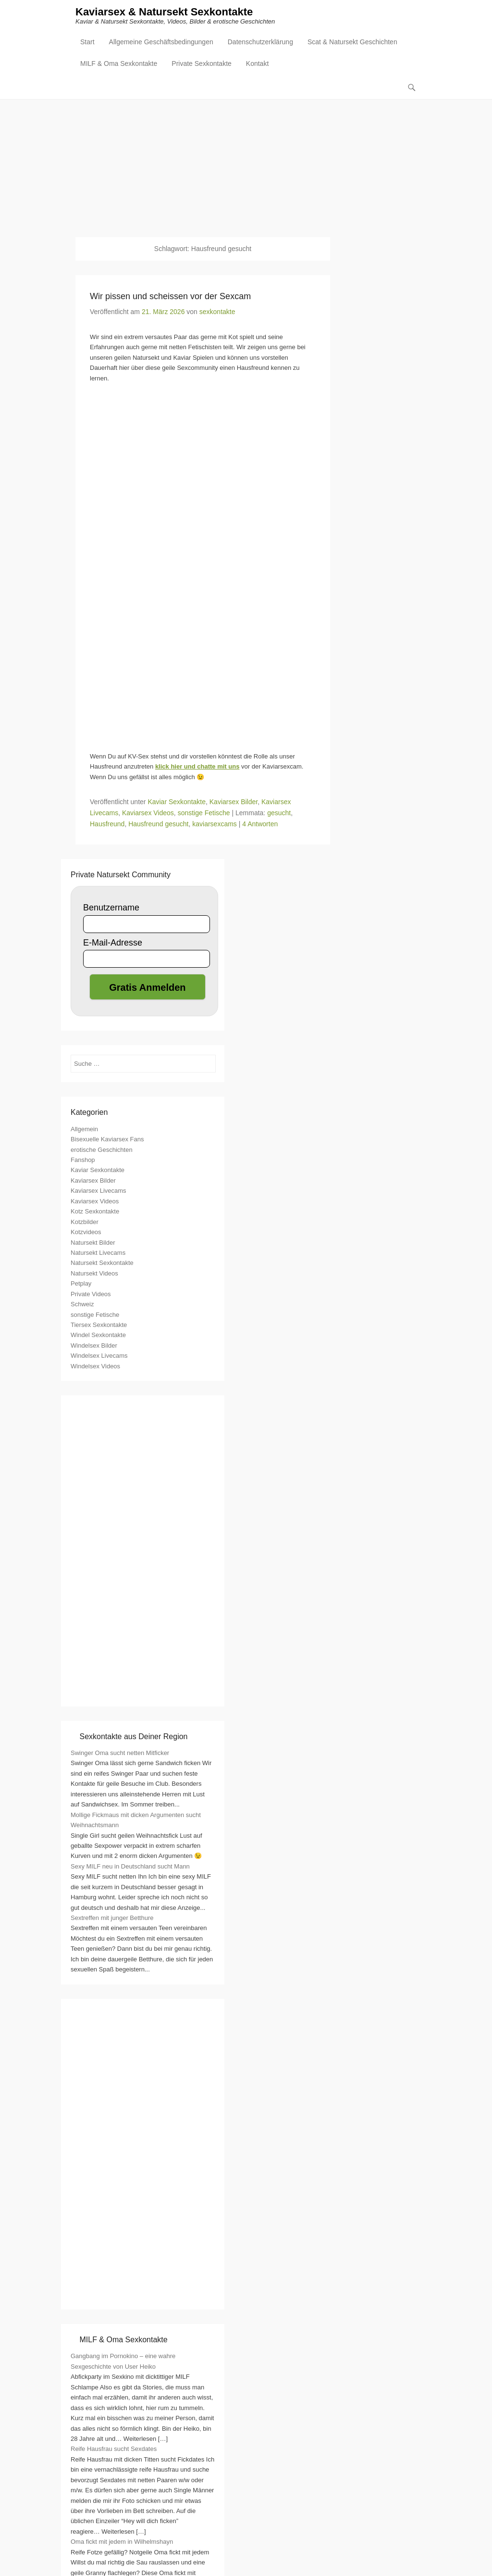  What do you see at coordinates (257, 64) in the screenshot?
I see `Kontakt` at bounding box center [257, 64].